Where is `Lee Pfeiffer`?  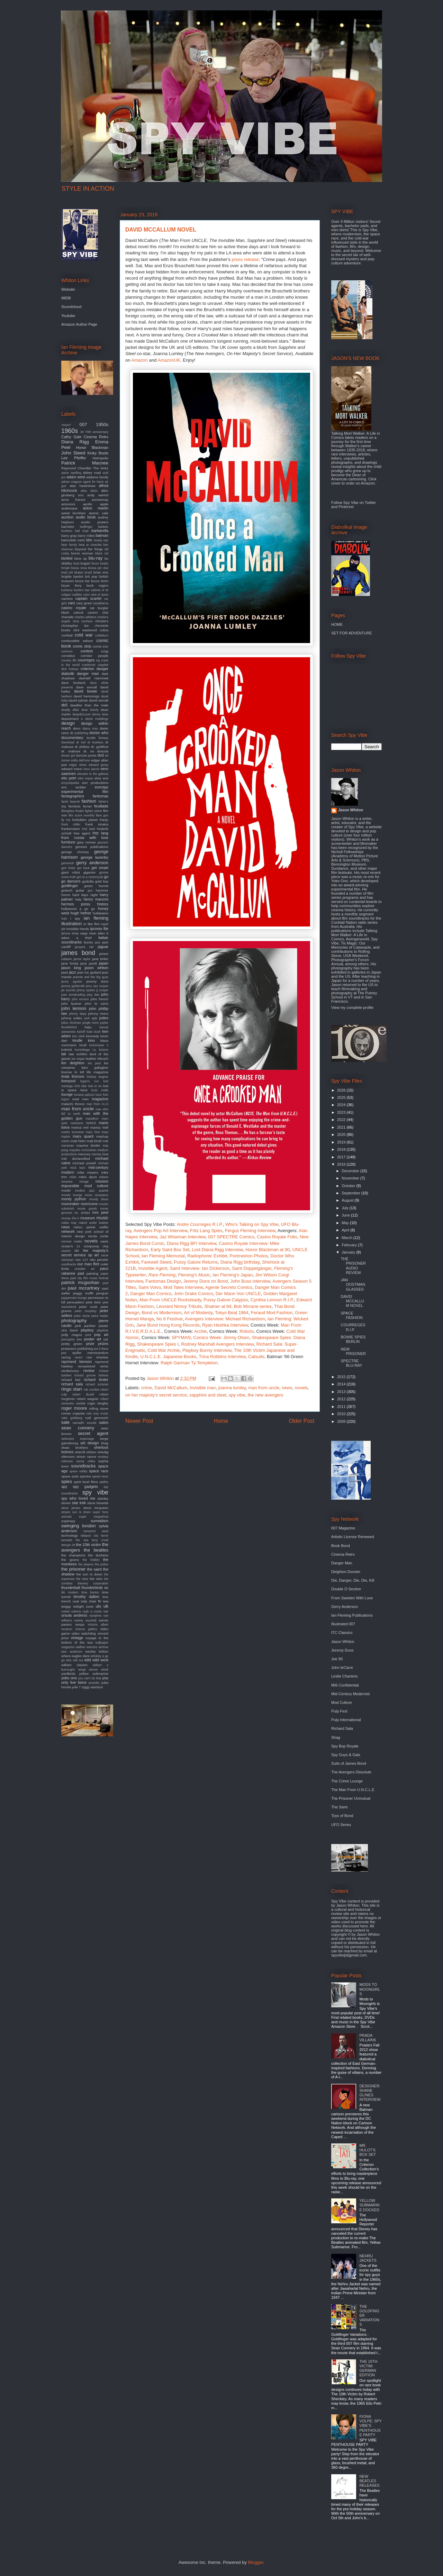 Lee Pfeiffer is located at coordinates (73, 458).